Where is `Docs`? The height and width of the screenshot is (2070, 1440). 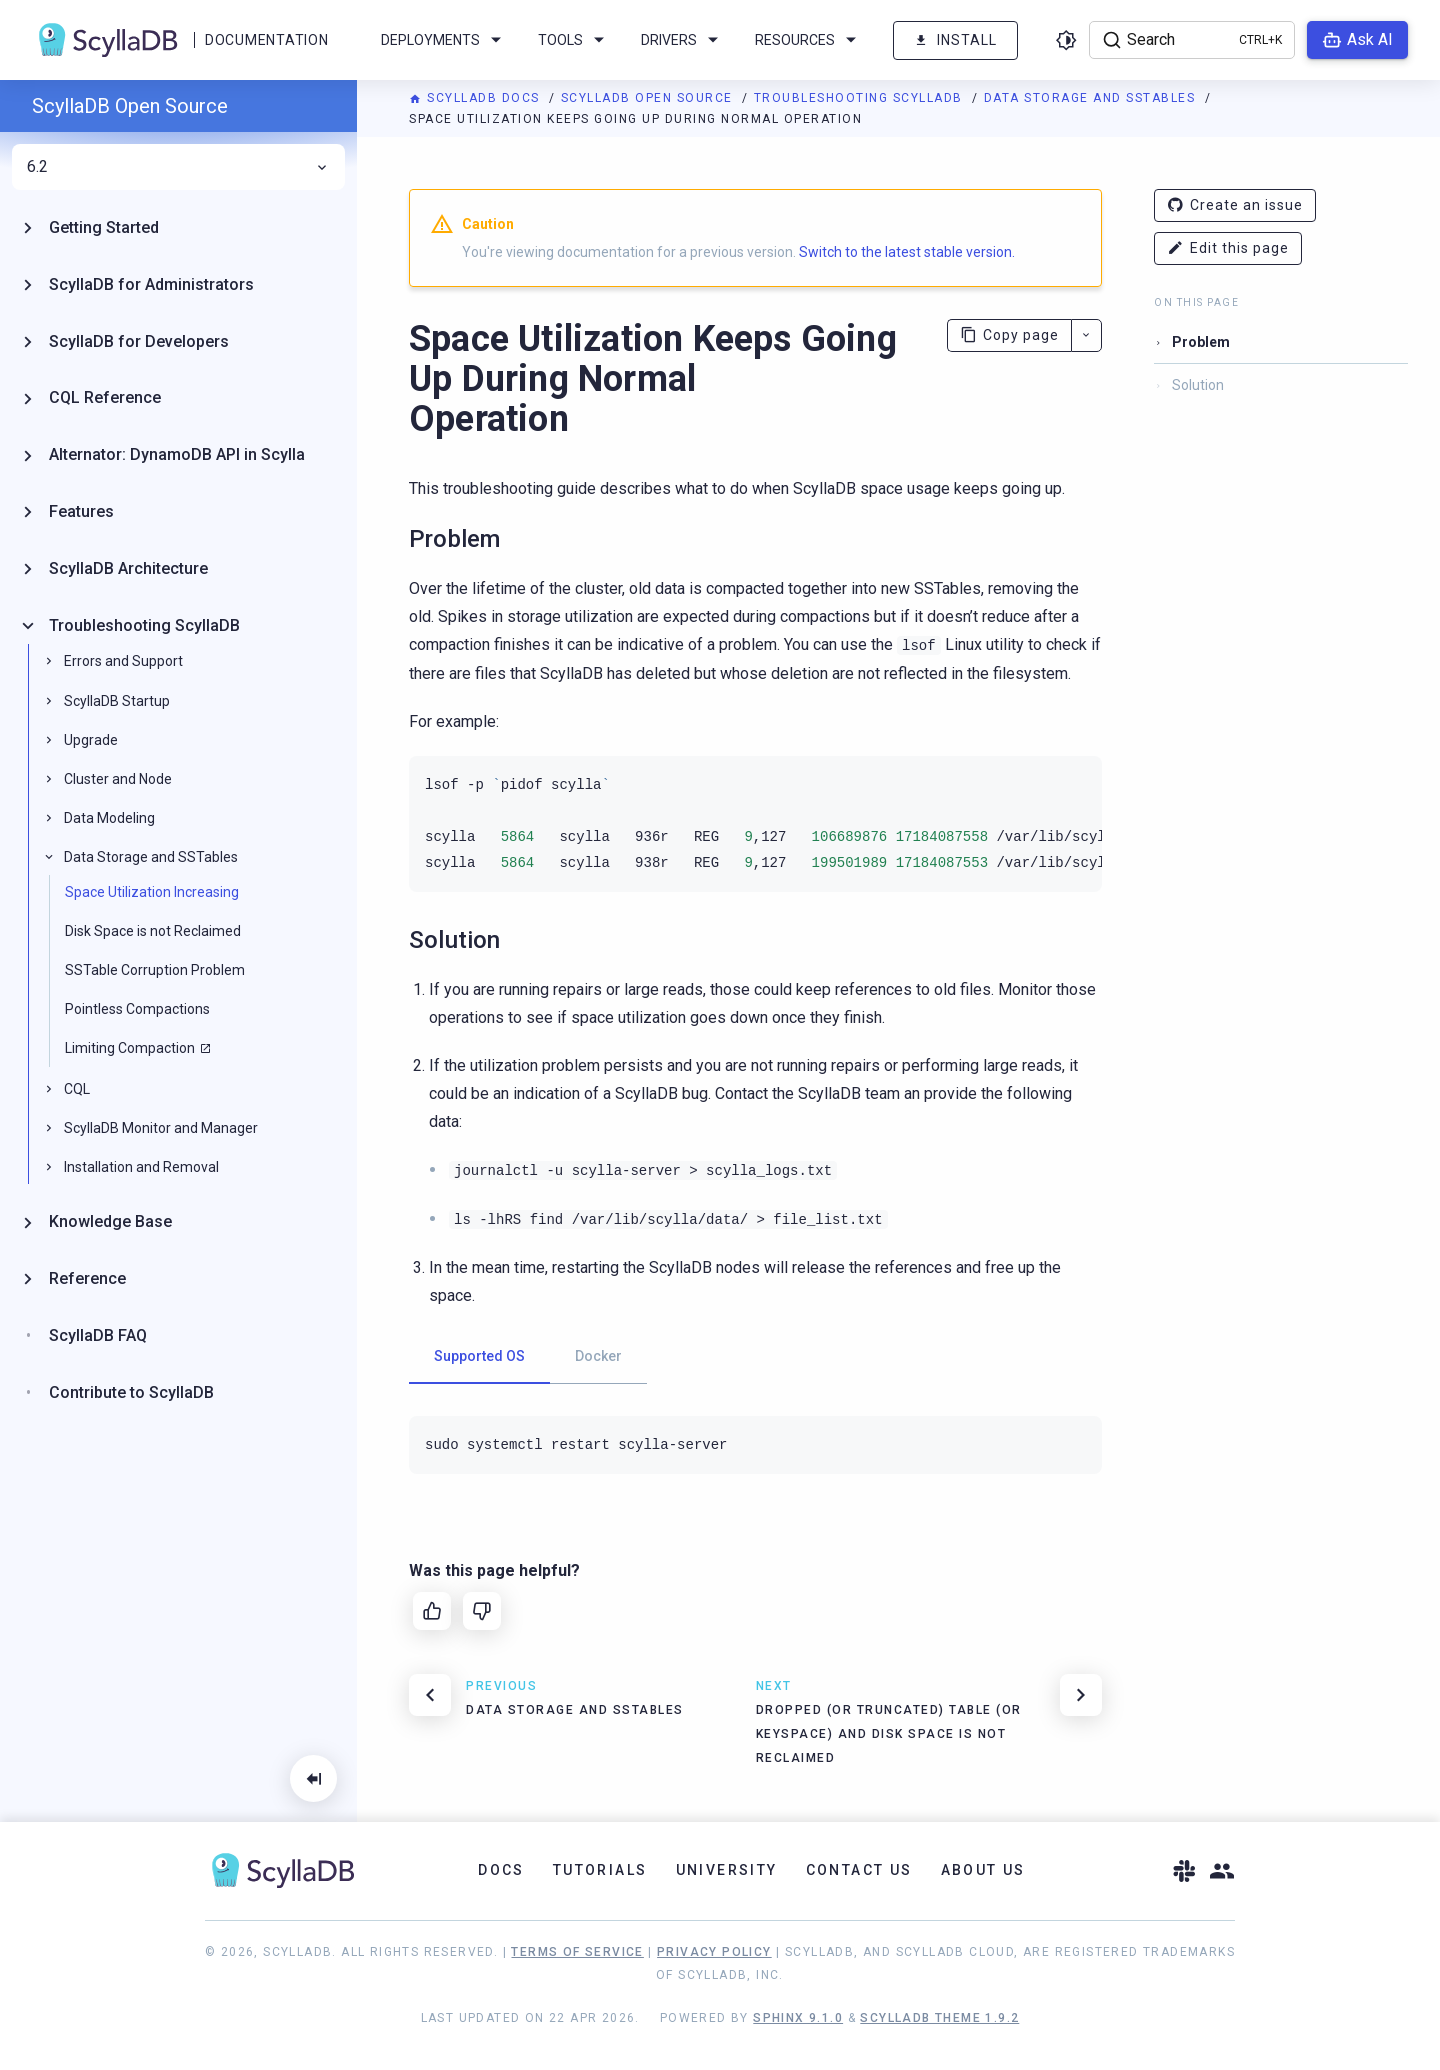
Docs is located at coordinates (501, 1870).